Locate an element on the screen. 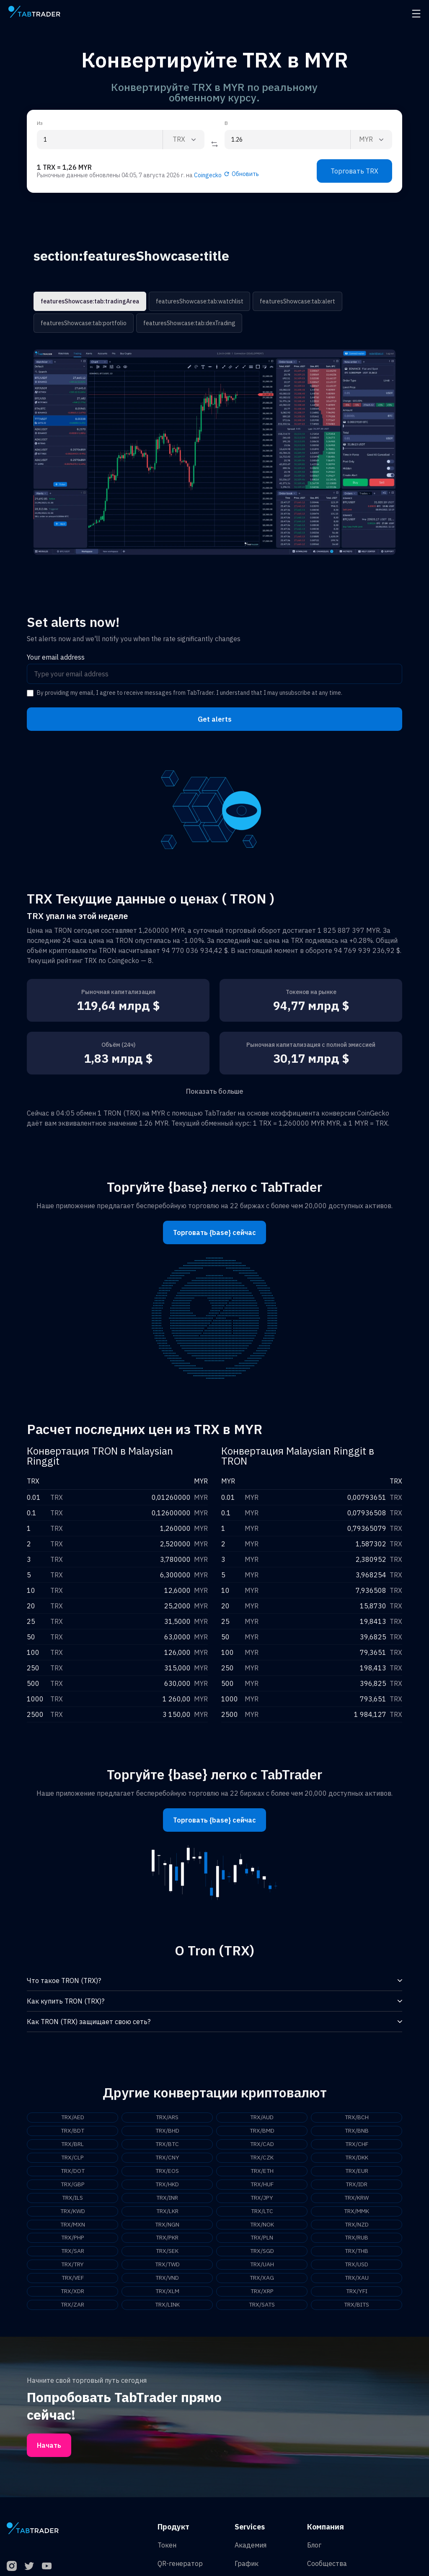 The height and width of the screenshot is (2576, 429). Академия is located at coordinates (250, 2545).